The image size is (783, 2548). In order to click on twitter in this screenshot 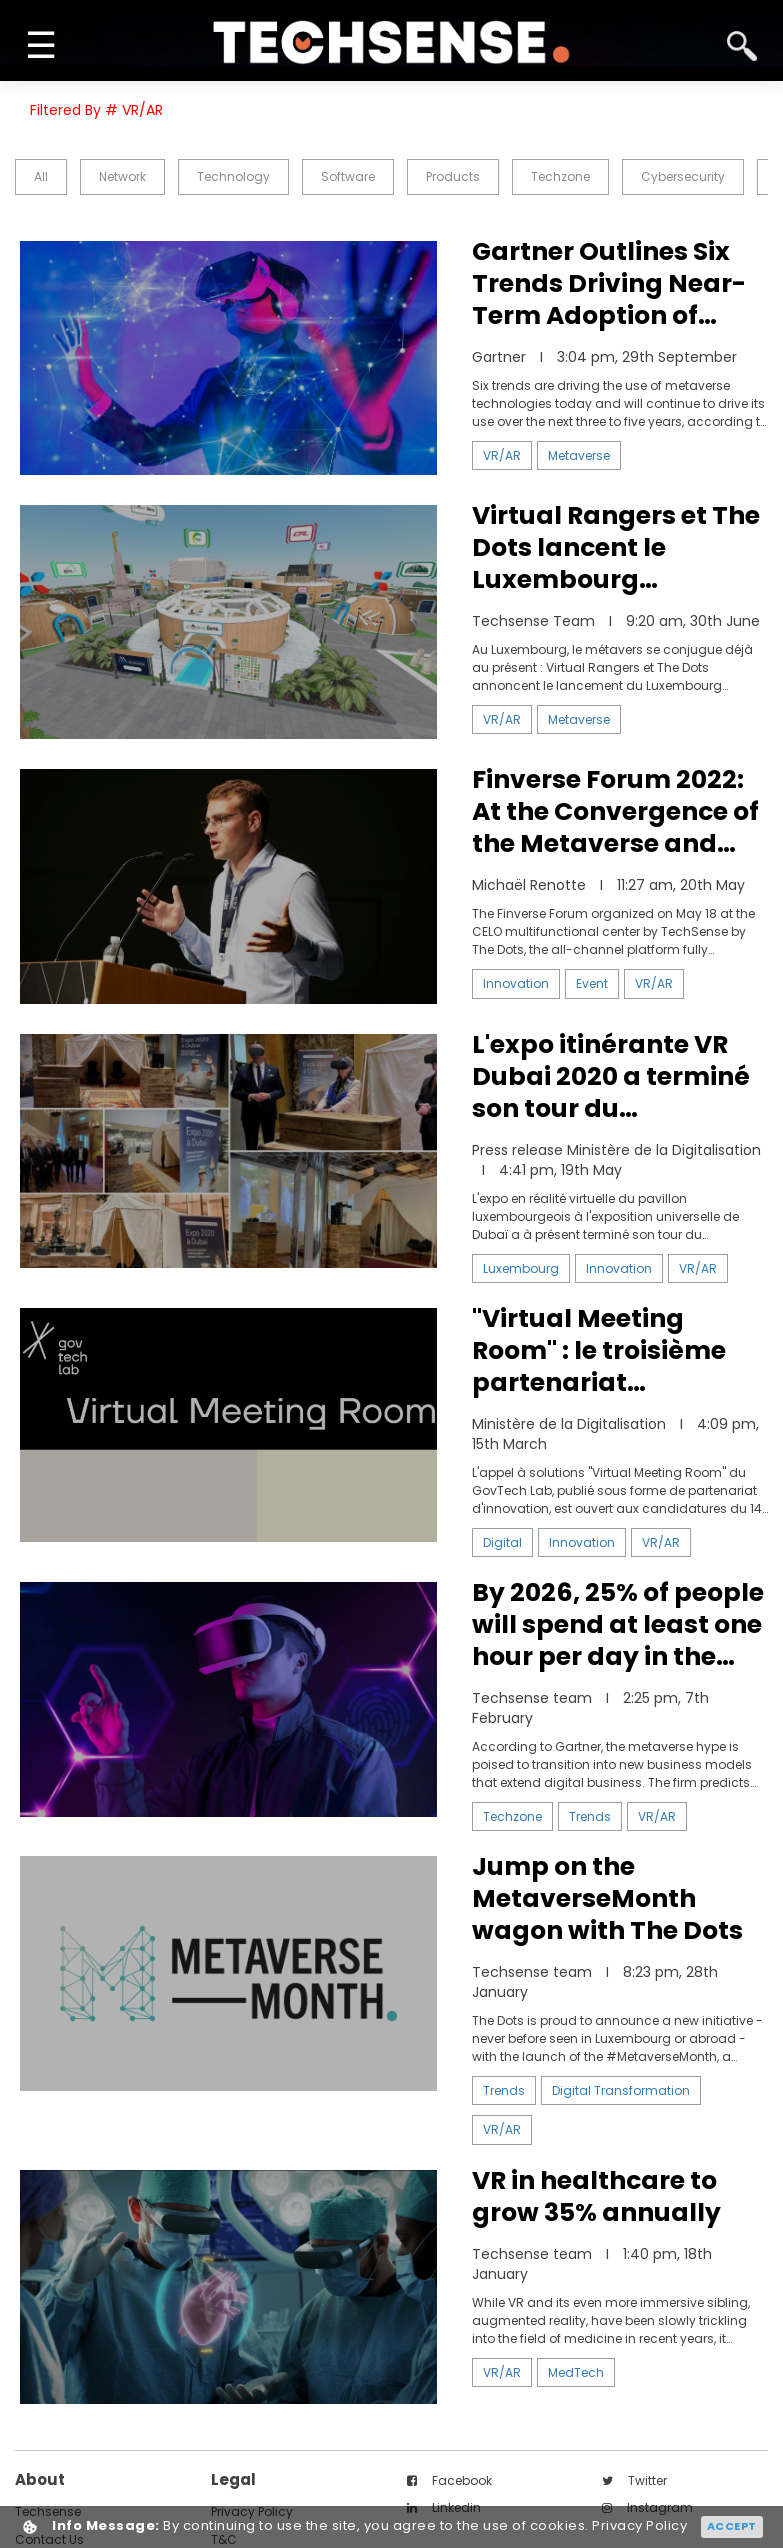, I will do `click(634, 2480)`.